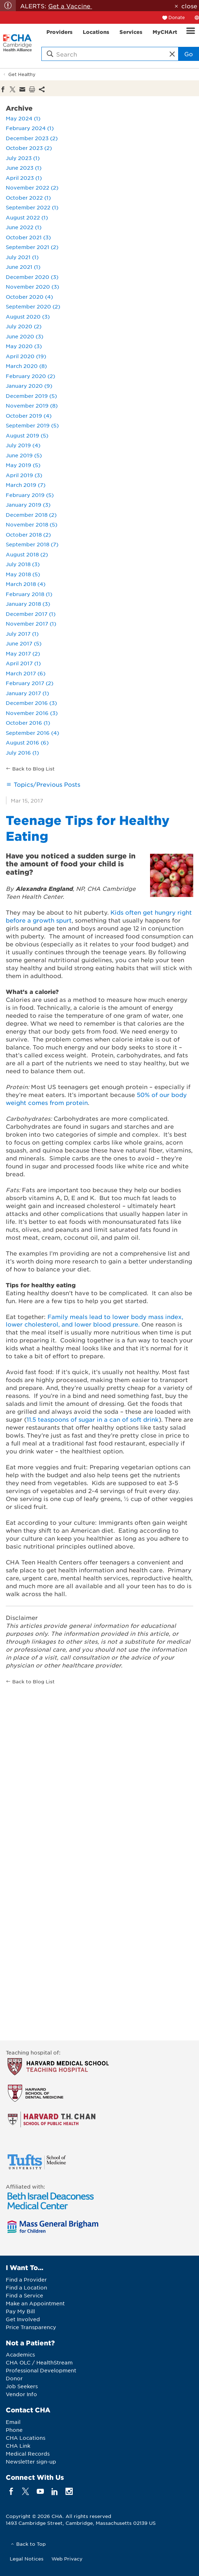 Image resolution: width=199 pixels, height=2576 pixels. I want to click on July 2017 (1), so click(22, 633).